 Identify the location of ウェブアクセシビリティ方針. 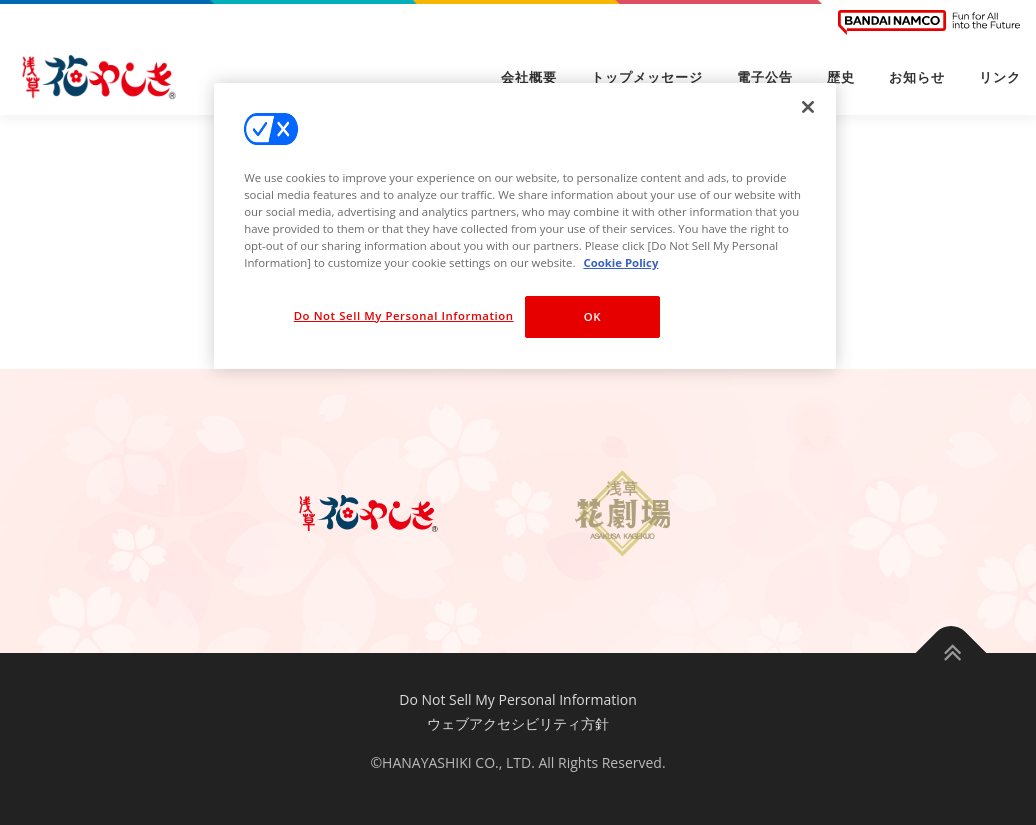
(518, 723).